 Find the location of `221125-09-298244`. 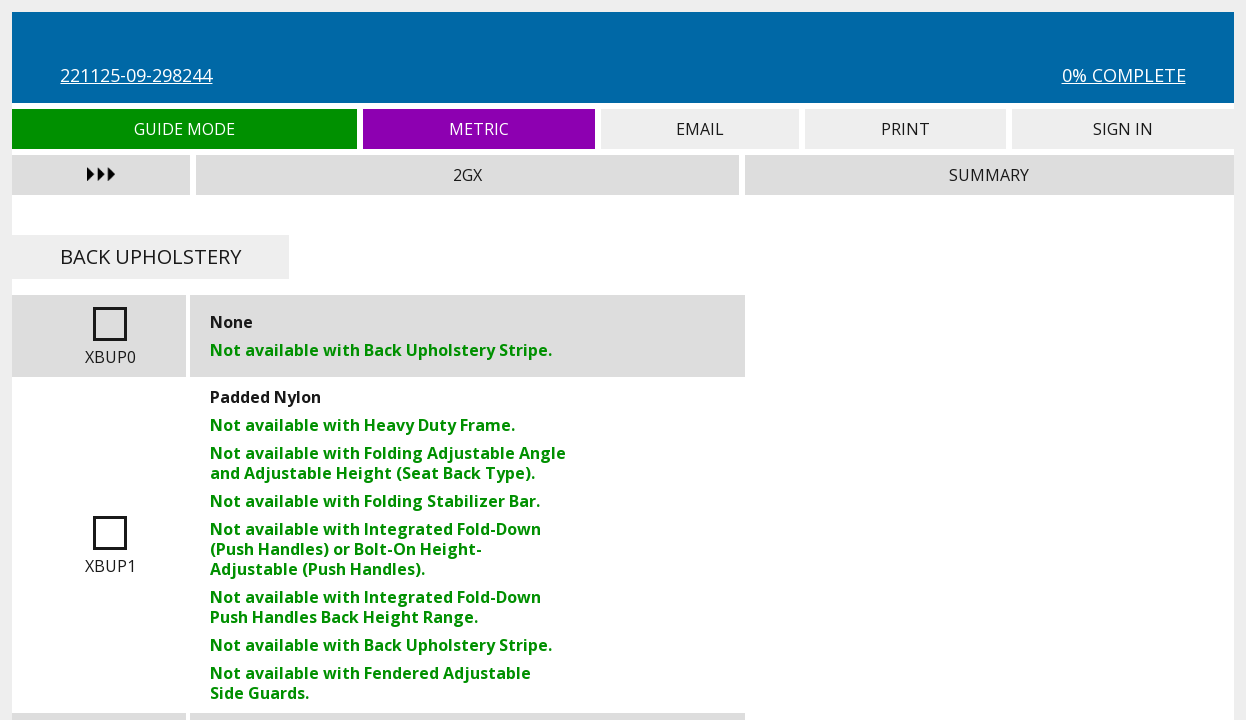

221125-09-298244 is located at coordinates (136, 75).